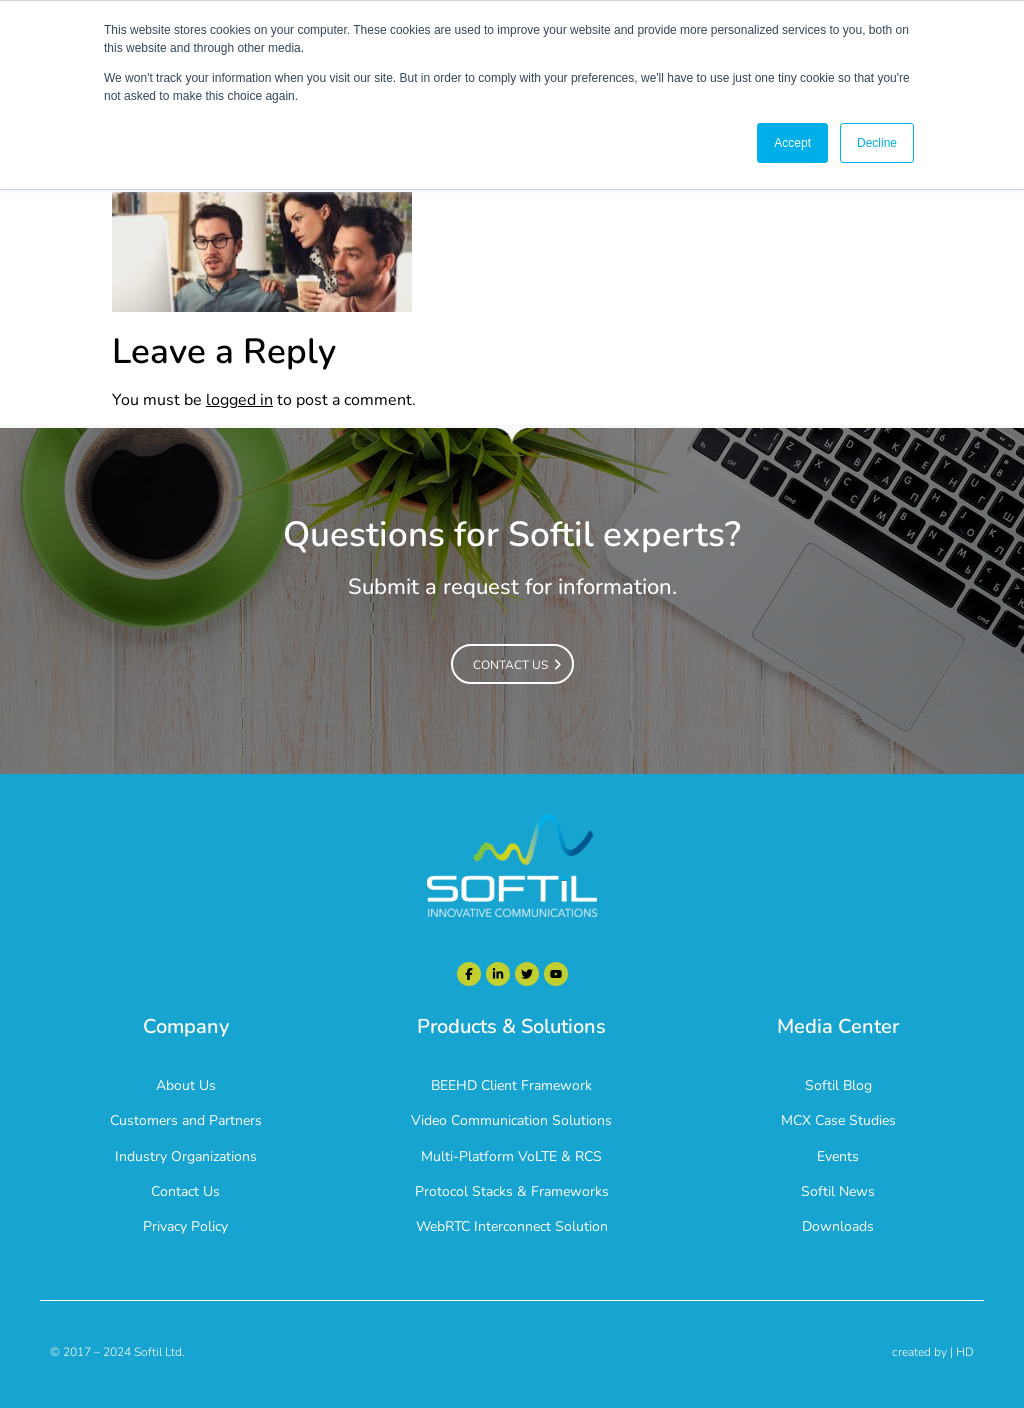  What do you see at coordinates (186, 1120) in the screenshot?
I see `Customers and Partners` at bounding box center [186, 1120].